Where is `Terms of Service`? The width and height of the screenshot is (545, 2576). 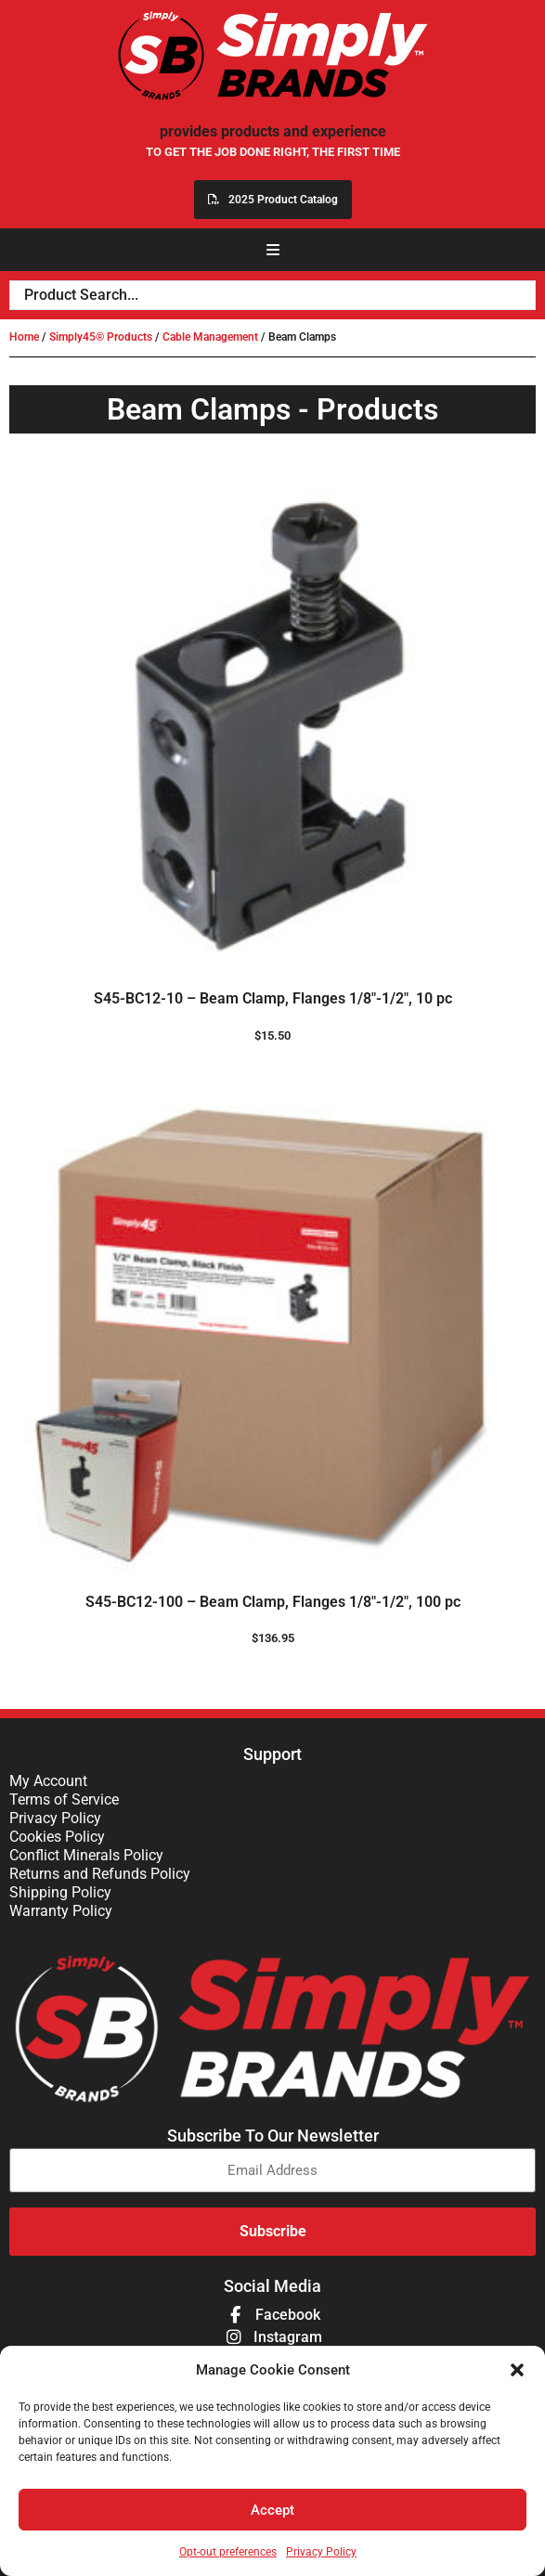
Terms of Service is located at coordinates (64, 1799).